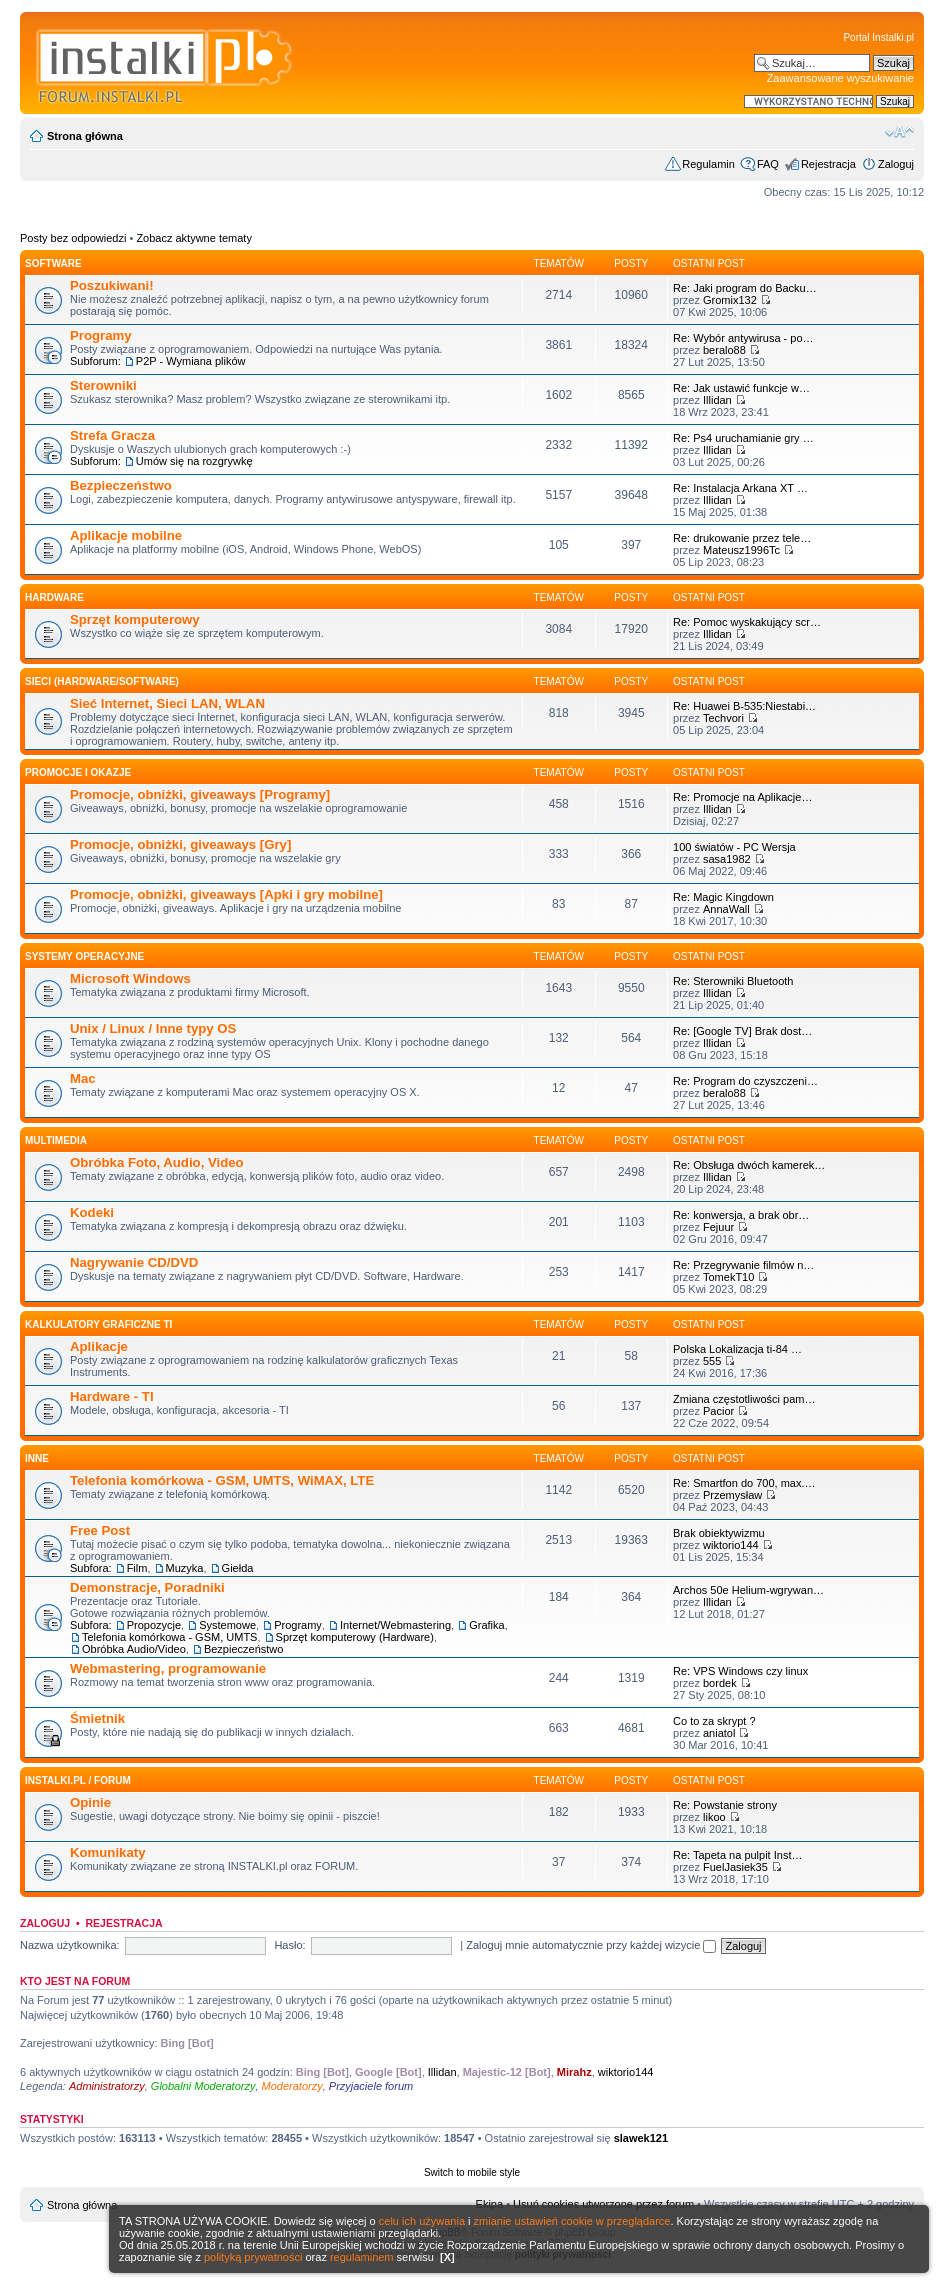  I want to click on Telefonia komórkowa - GSM, UMTS, WiMAX, LTE, so click(222, 1480).